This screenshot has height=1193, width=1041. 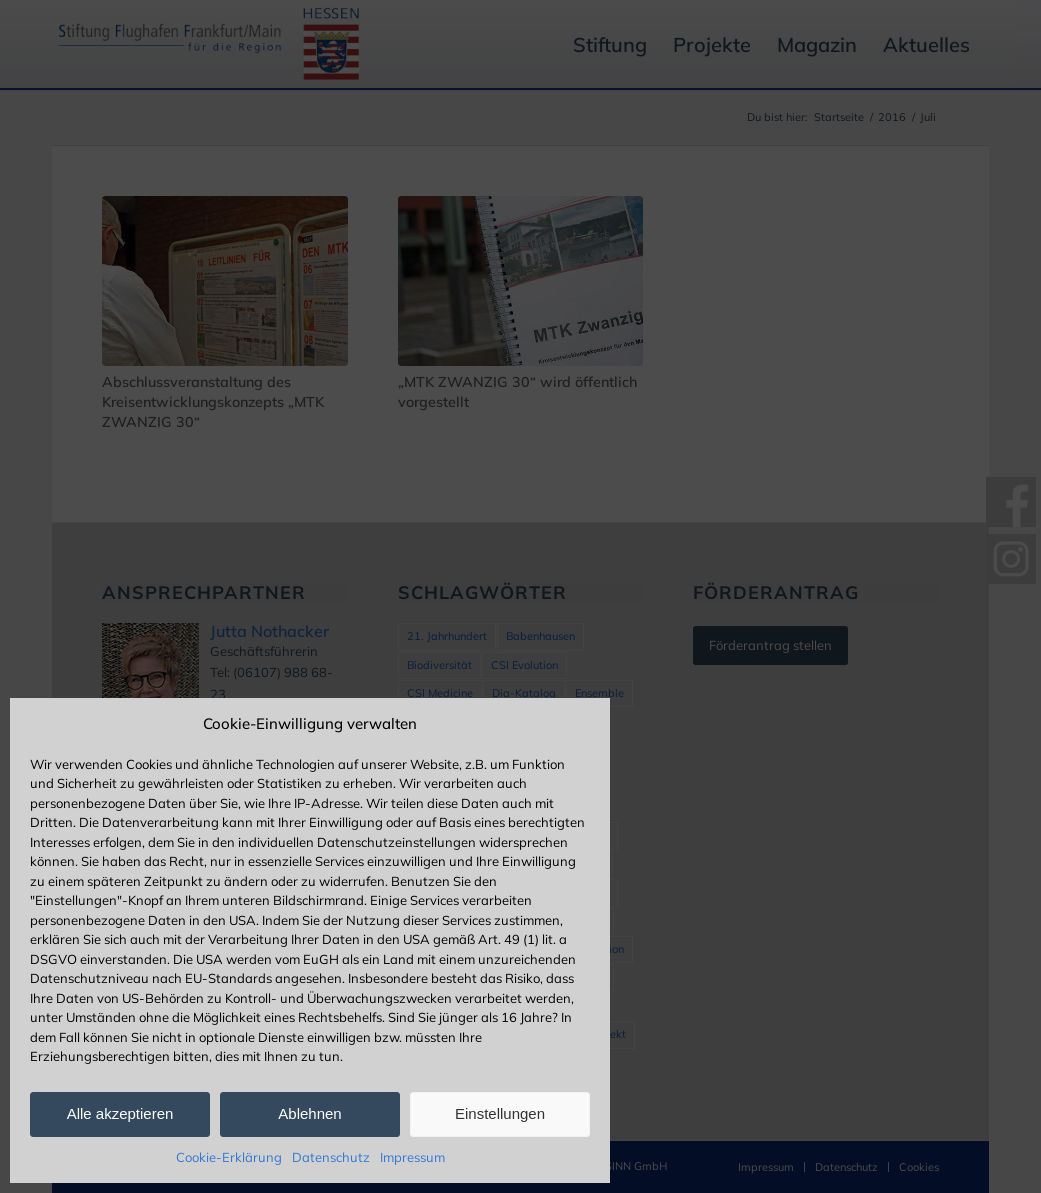 I want to click on Alle akzeptieren, so click(x=120, y=1113).